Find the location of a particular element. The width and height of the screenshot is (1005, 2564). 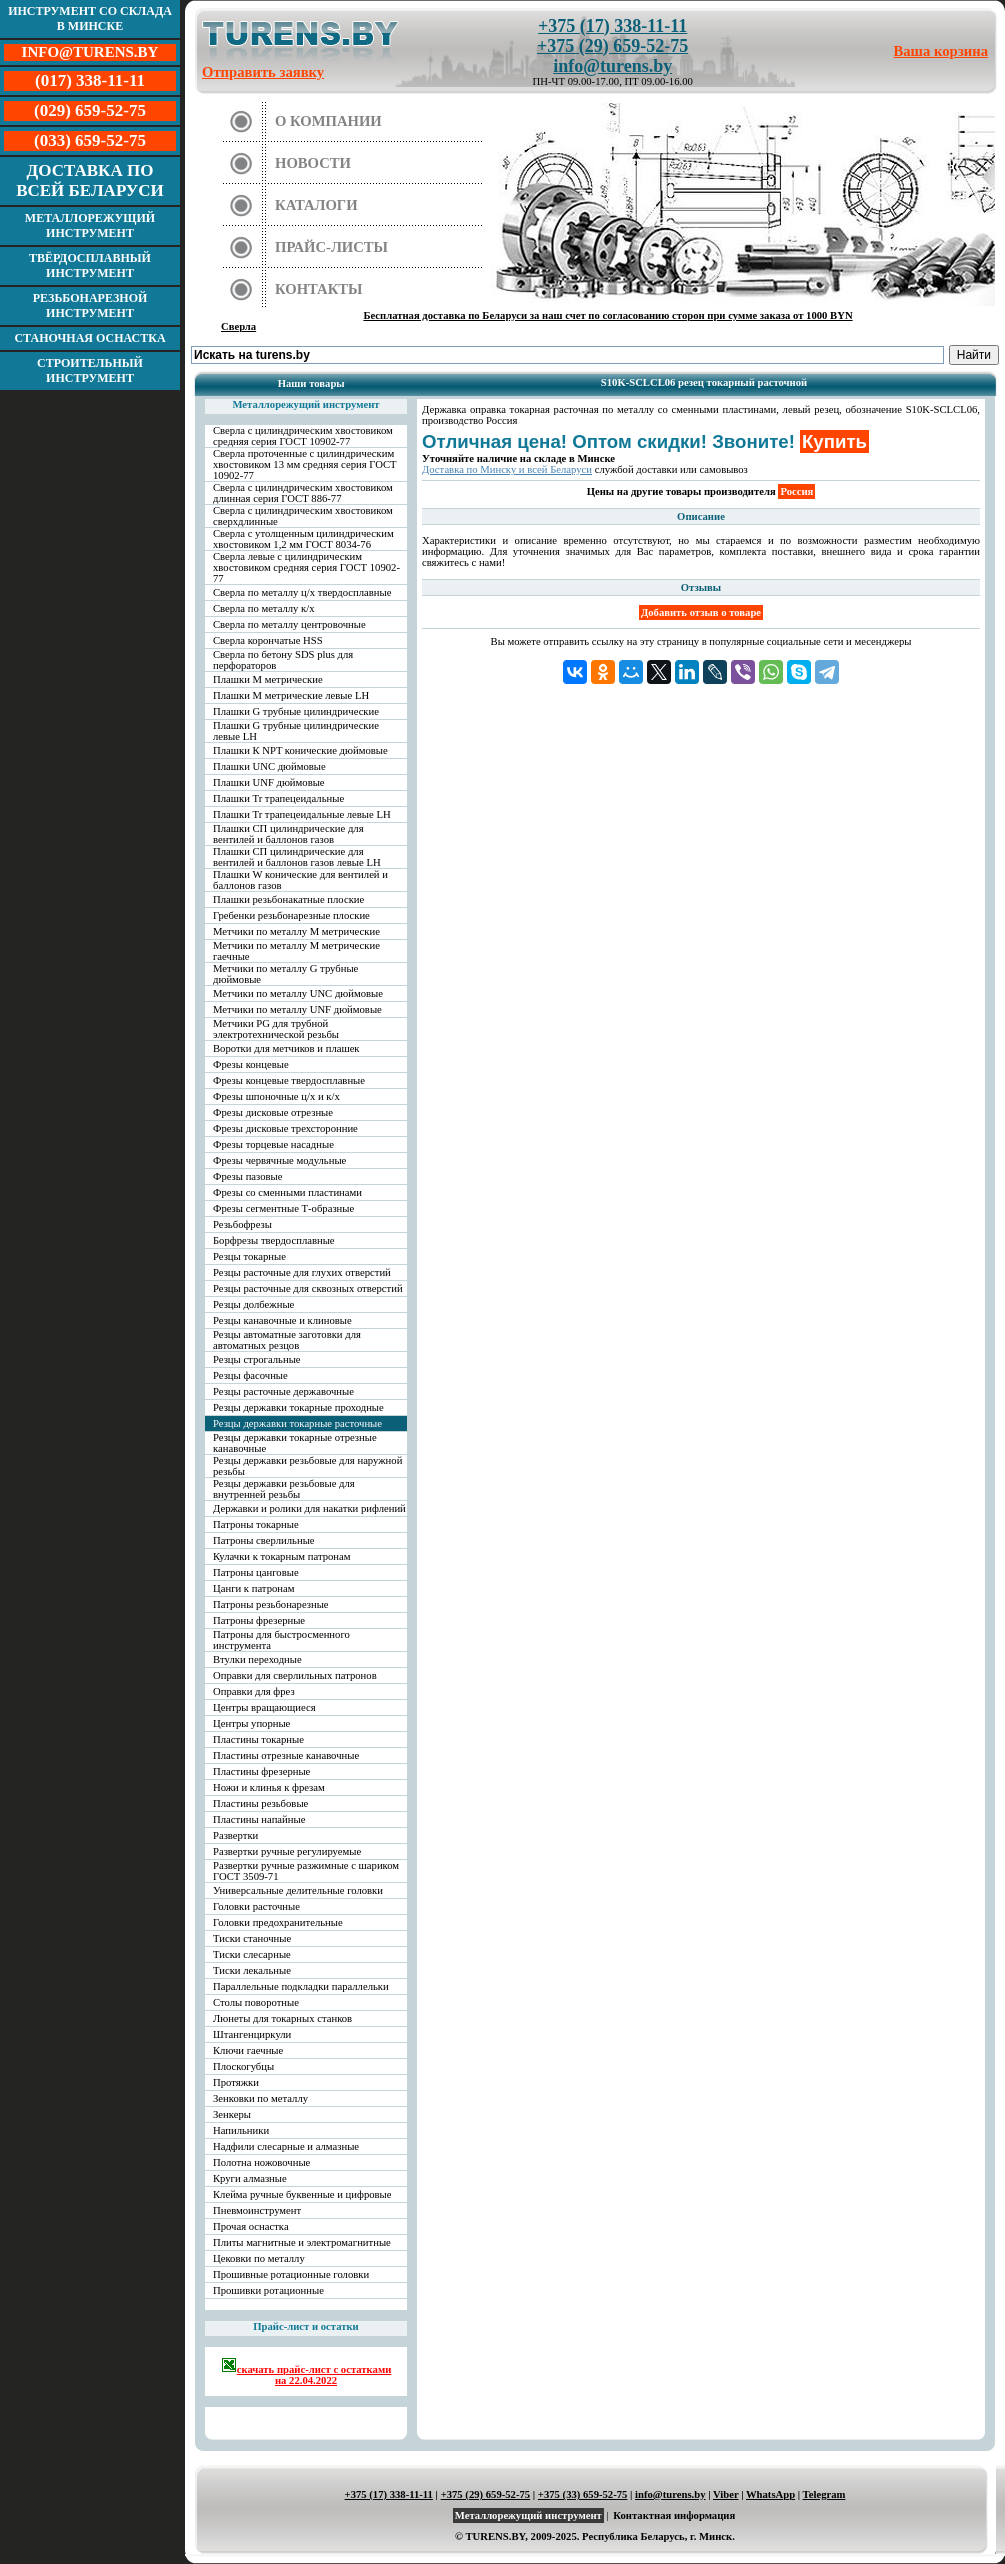

Фрезы концевые is located at coordinates (251, 1064).